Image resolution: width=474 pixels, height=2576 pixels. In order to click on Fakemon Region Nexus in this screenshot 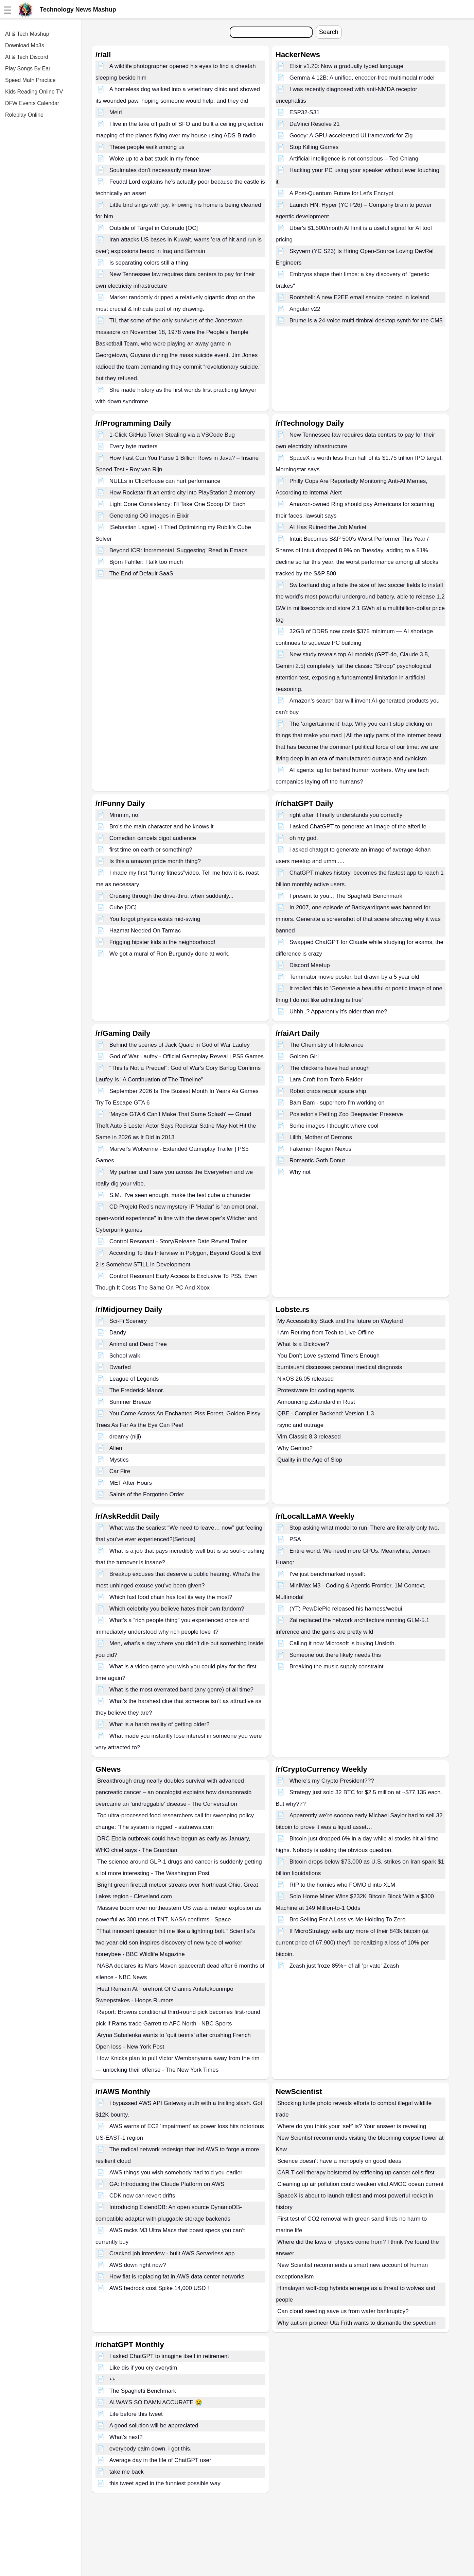, I will do `click(320, 1149)`.